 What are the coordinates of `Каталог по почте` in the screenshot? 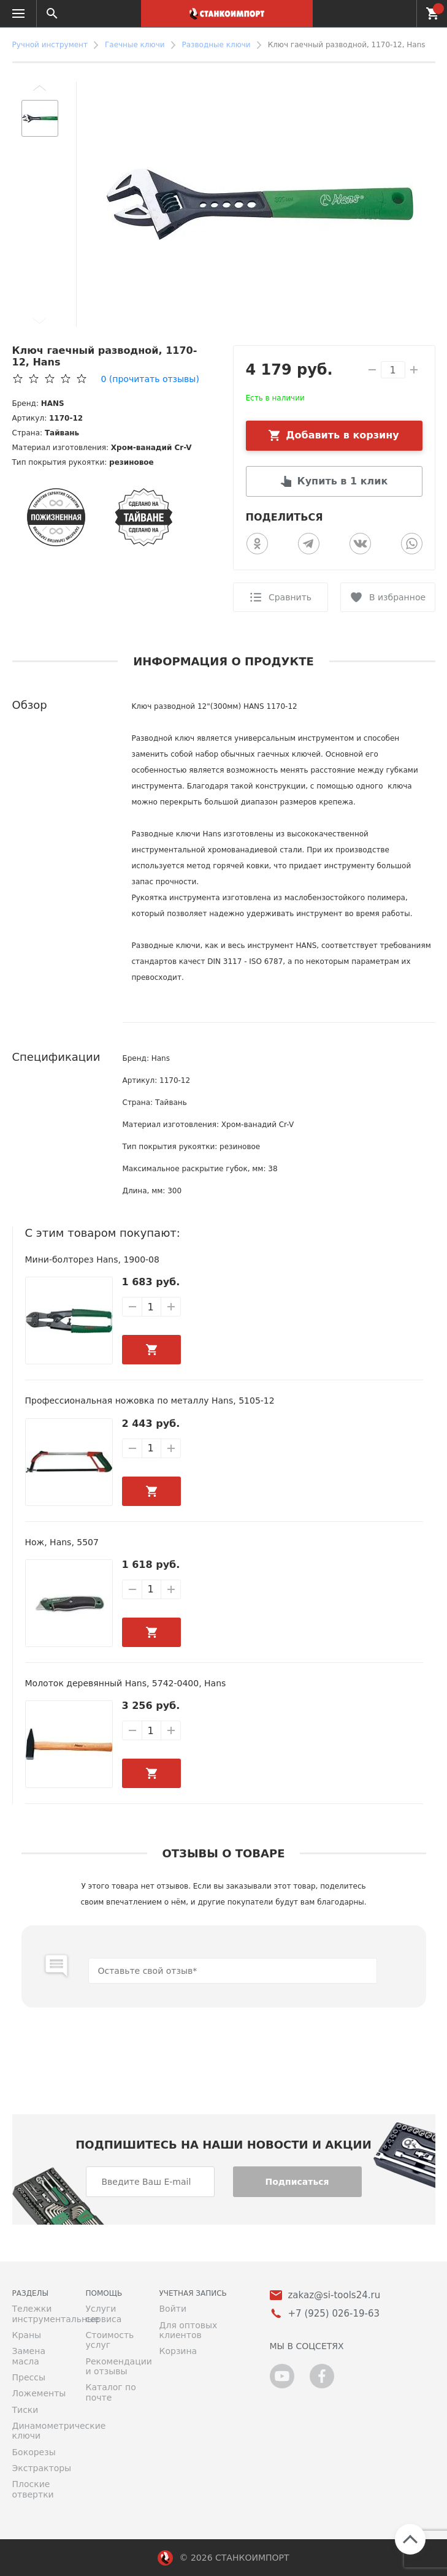 It's located at (111, 2392).